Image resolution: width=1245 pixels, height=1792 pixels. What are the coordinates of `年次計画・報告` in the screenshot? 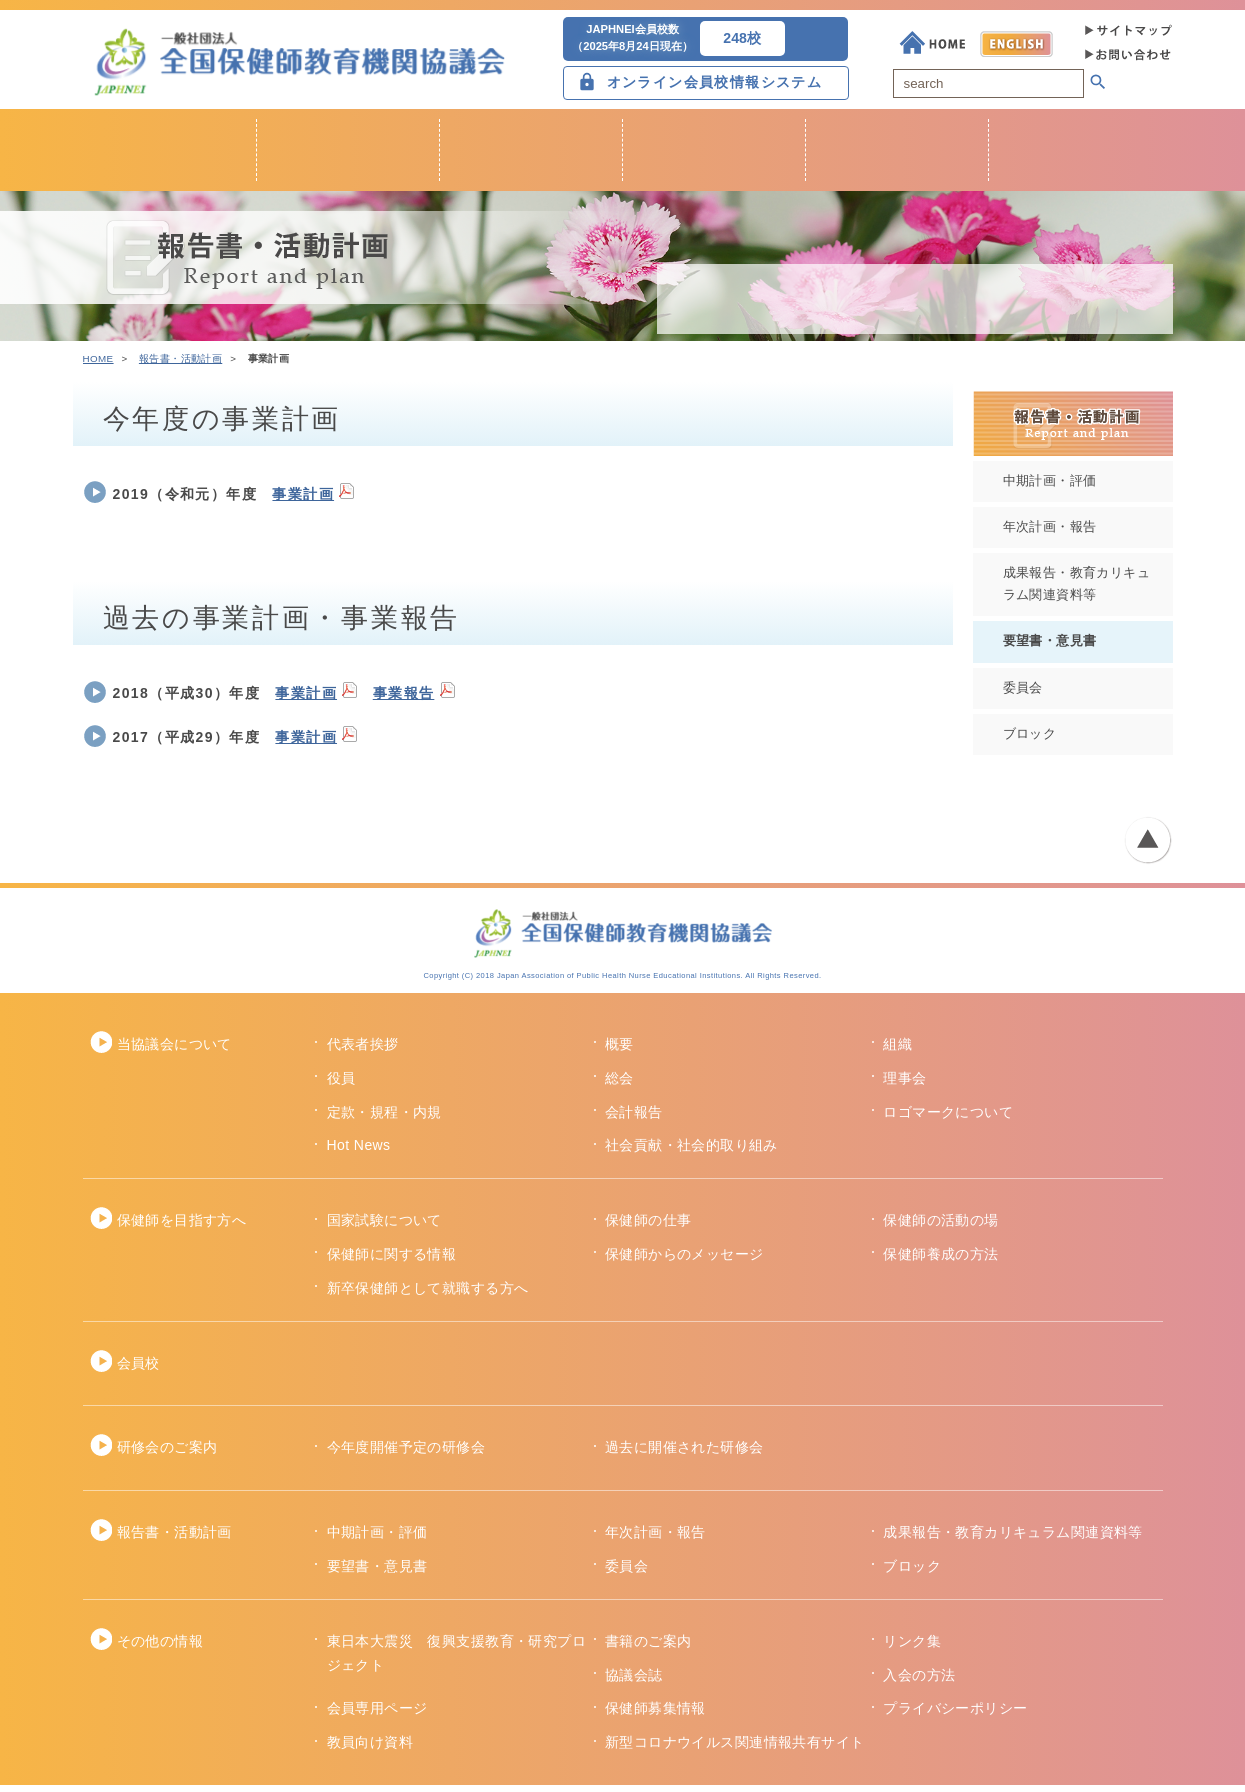 It's located at (1050, 534).